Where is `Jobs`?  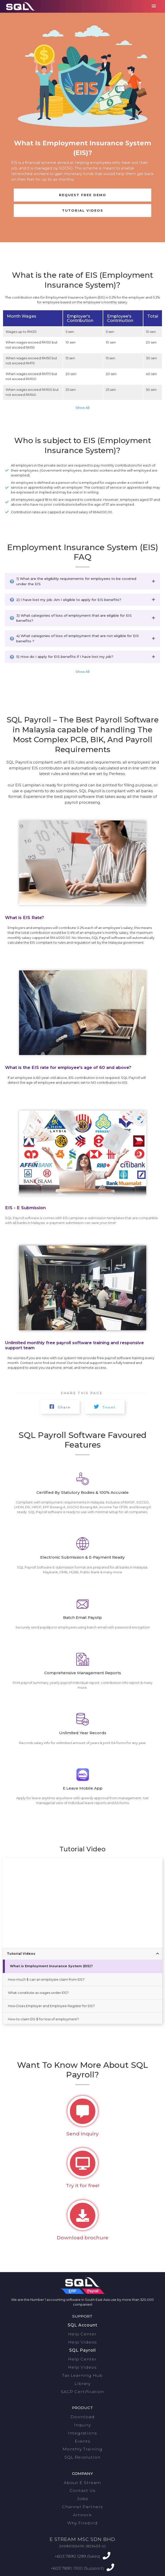 Jobs is located at coordinates (82, 2498).